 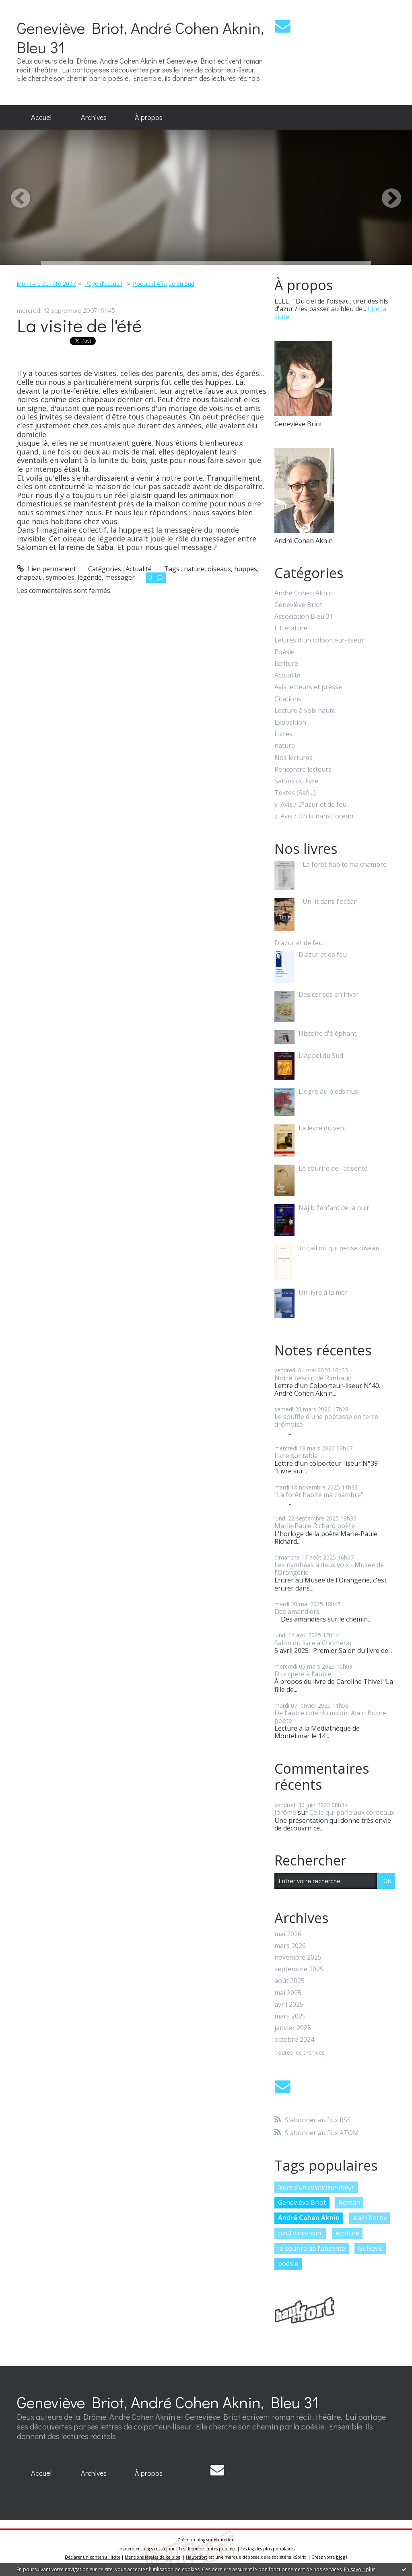 What do you see at coordinates (245, 568) in the screenshot?
I see `huppes` at bounding box center [245, 568].